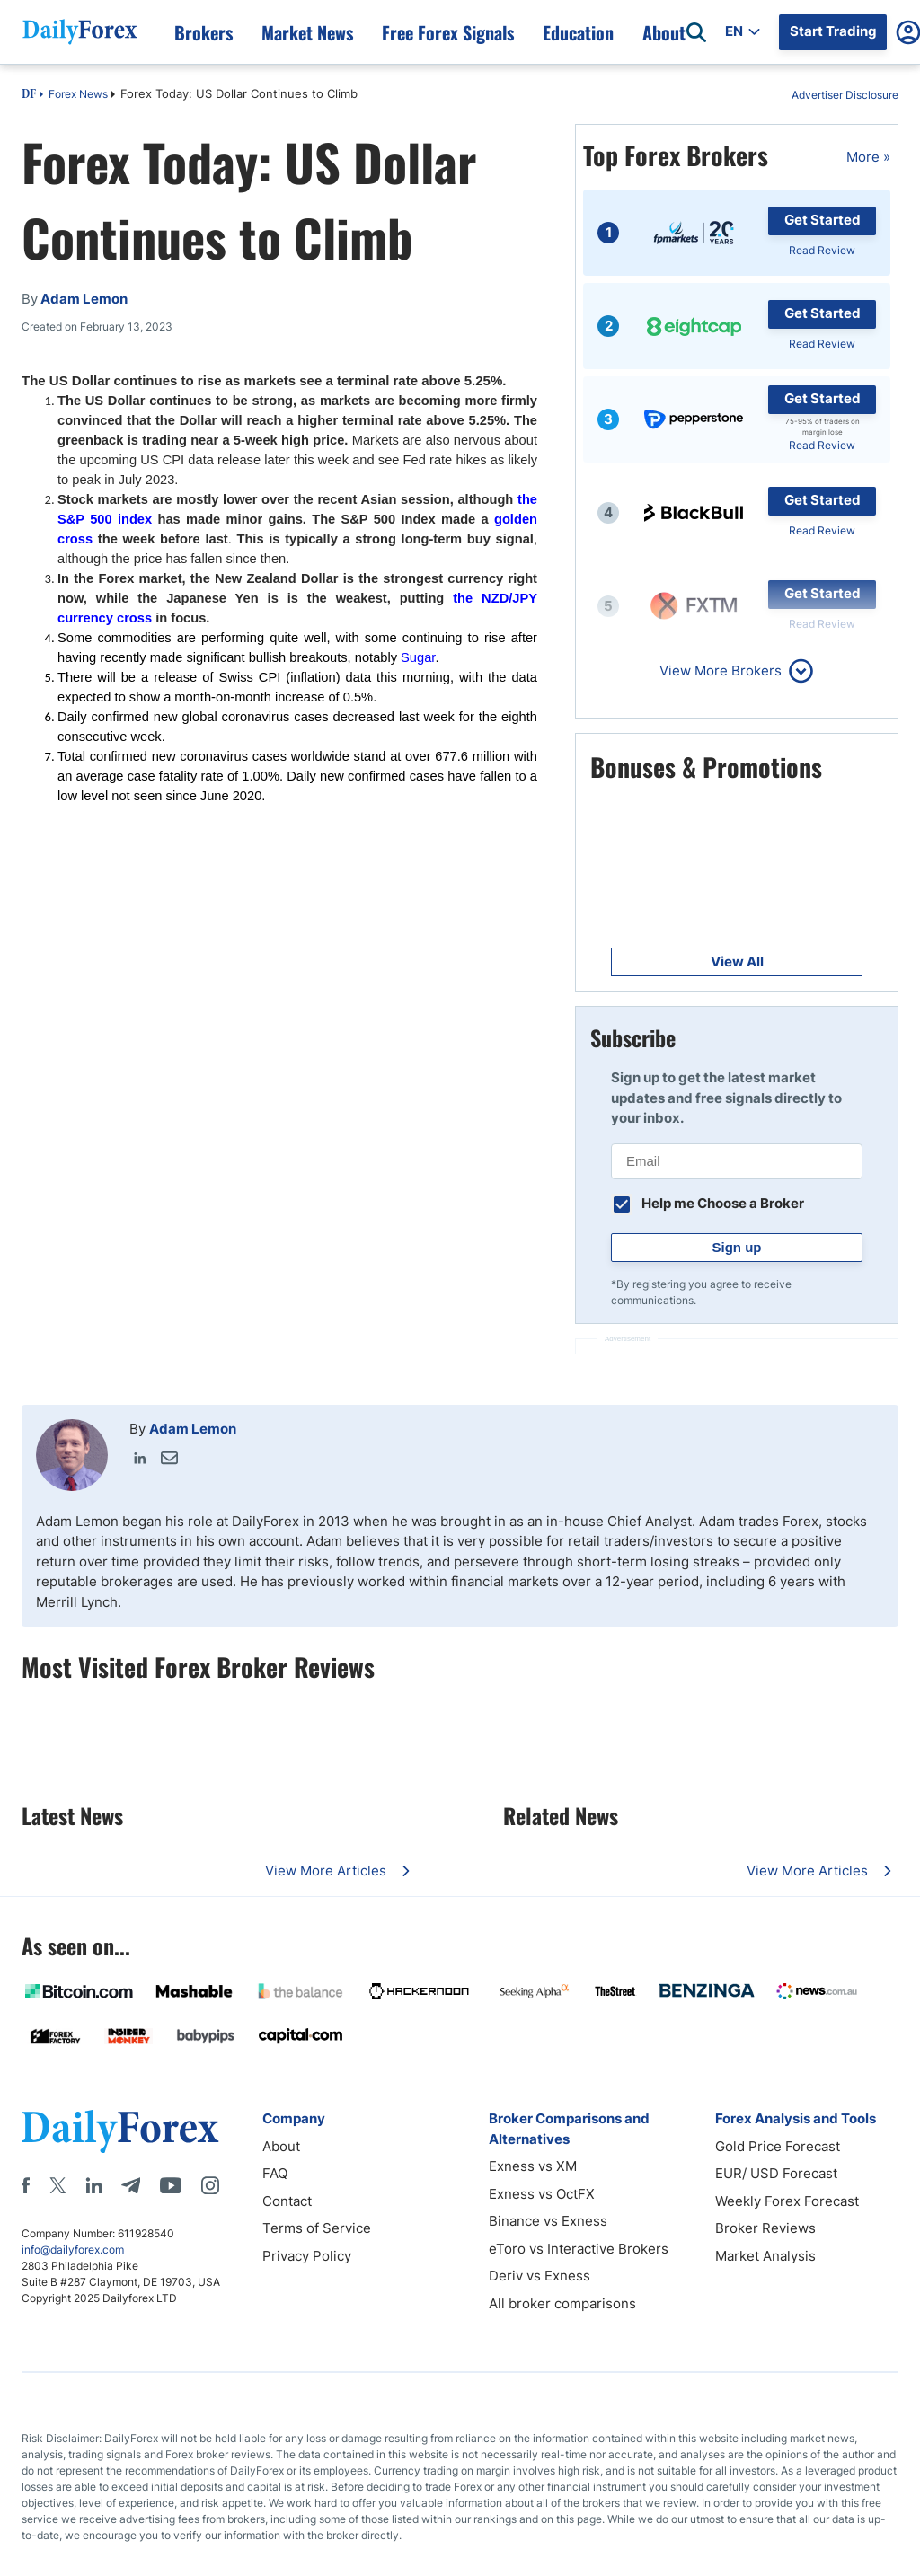  What do you see at coordinates (130, 2185) in the screenshot?
I see `[Telegram]` at bounding box center [130, 2185].